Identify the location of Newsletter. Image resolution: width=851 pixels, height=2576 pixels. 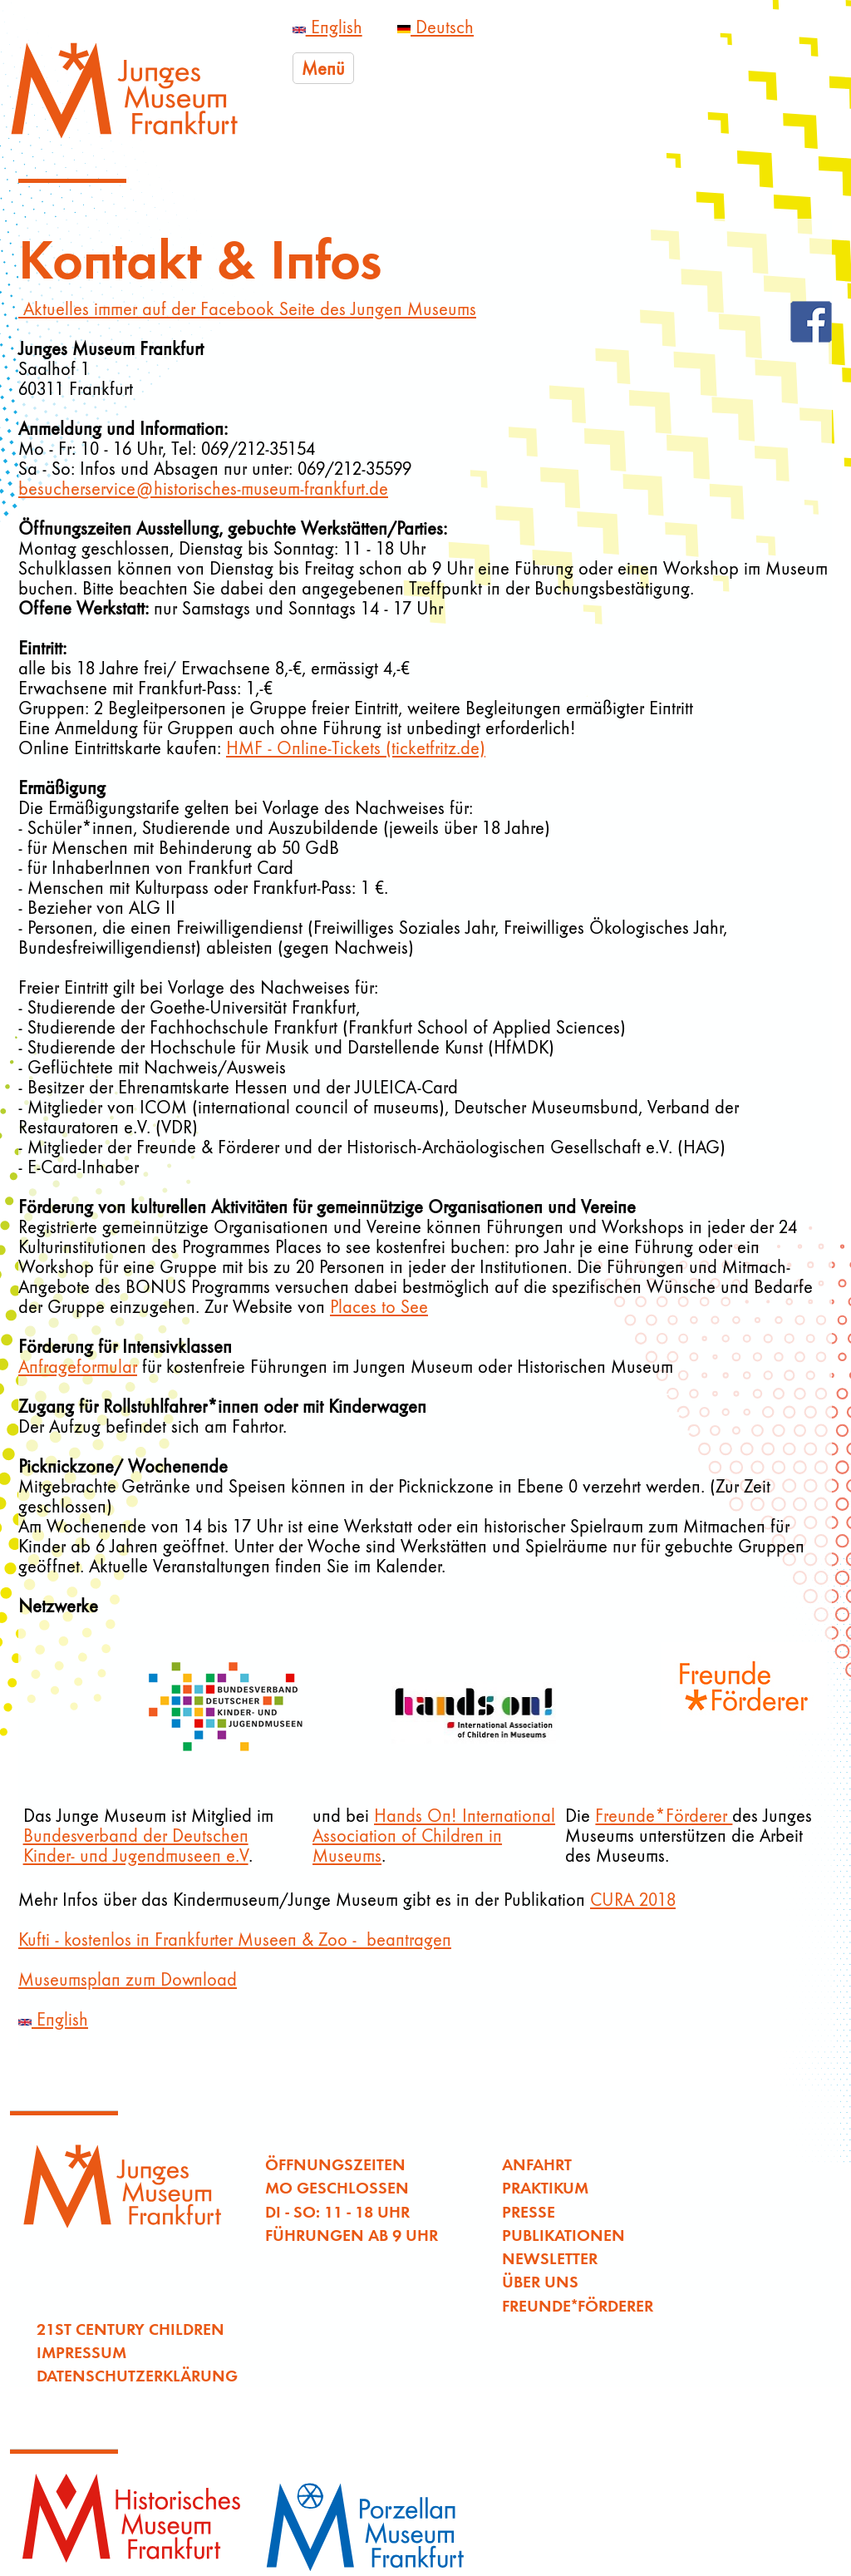
(550, 2258).